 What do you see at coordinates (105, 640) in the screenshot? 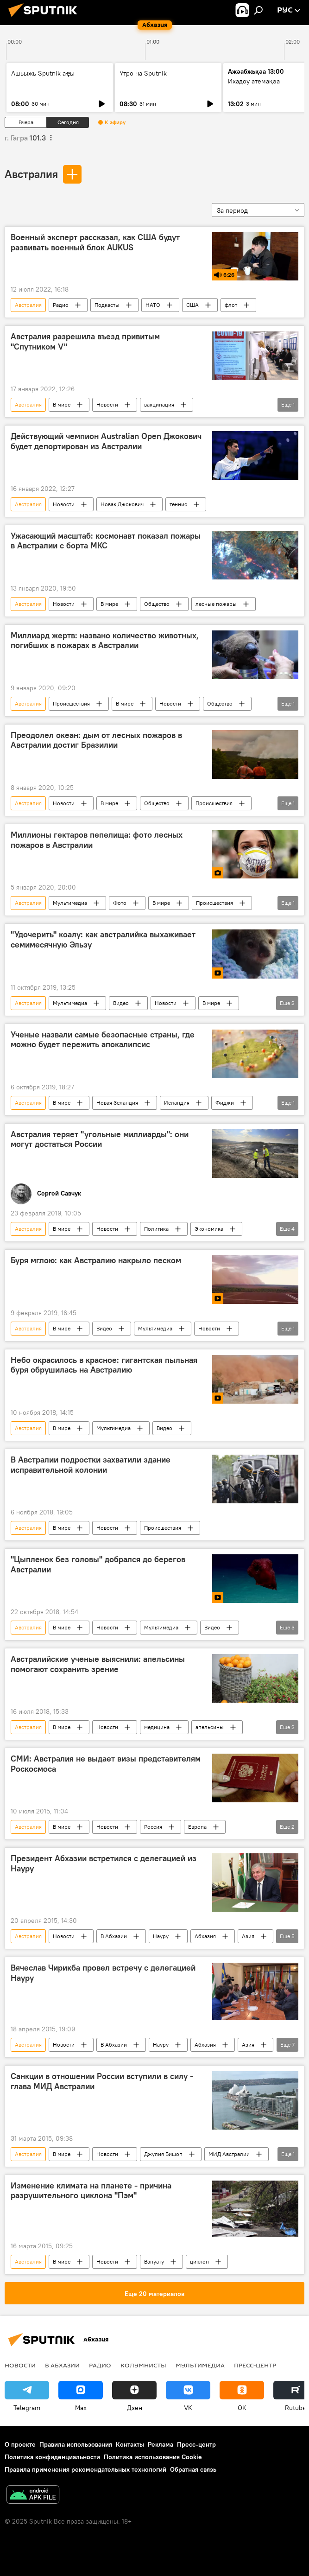
I see `Миллиард жертв: названо количество животных, погибших в пожарах в Австралии` at bounding box center [105, 640].